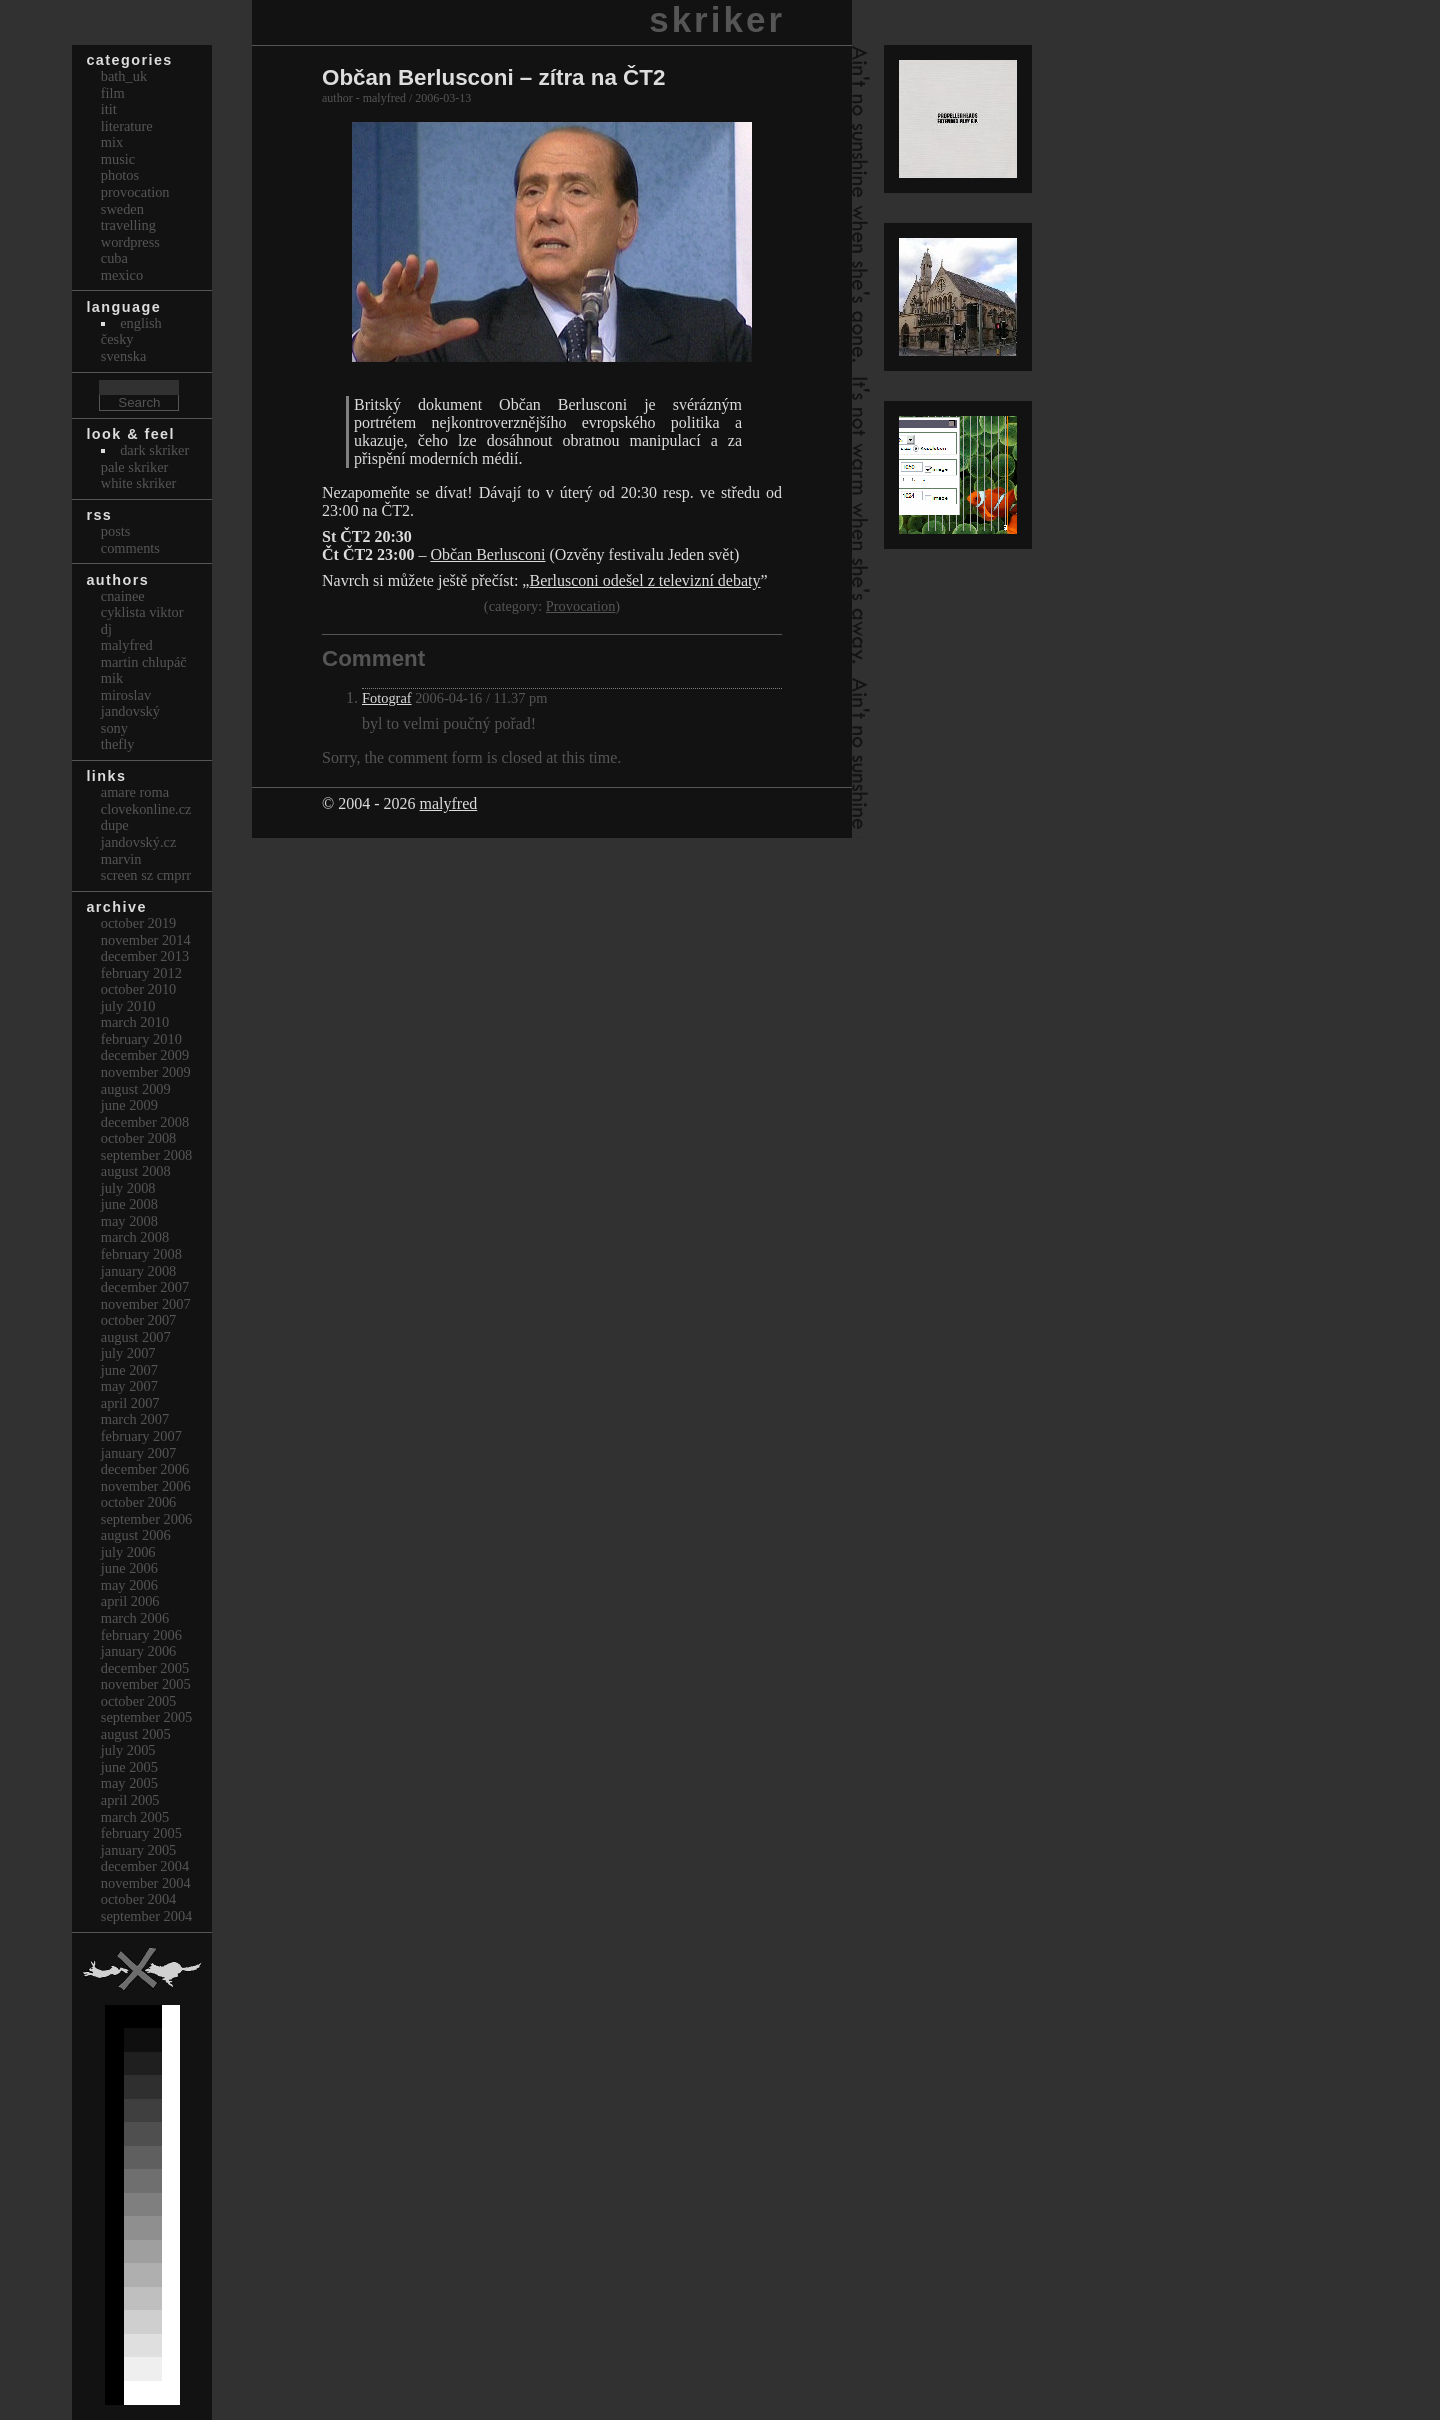 This screenshot has height=2420, width=1440. I want to click on December 2004, so click(145, 1866).